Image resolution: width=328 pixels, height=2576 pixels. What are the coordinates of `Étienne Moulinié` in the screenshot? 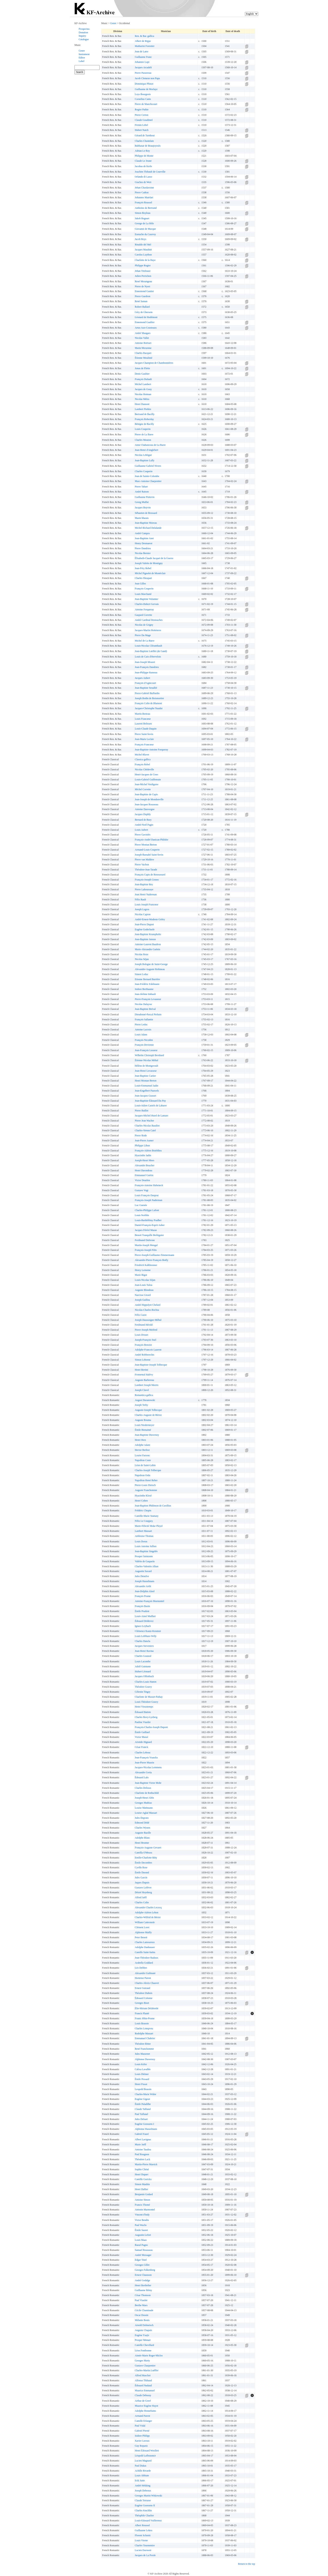 It's located at (143, 357).